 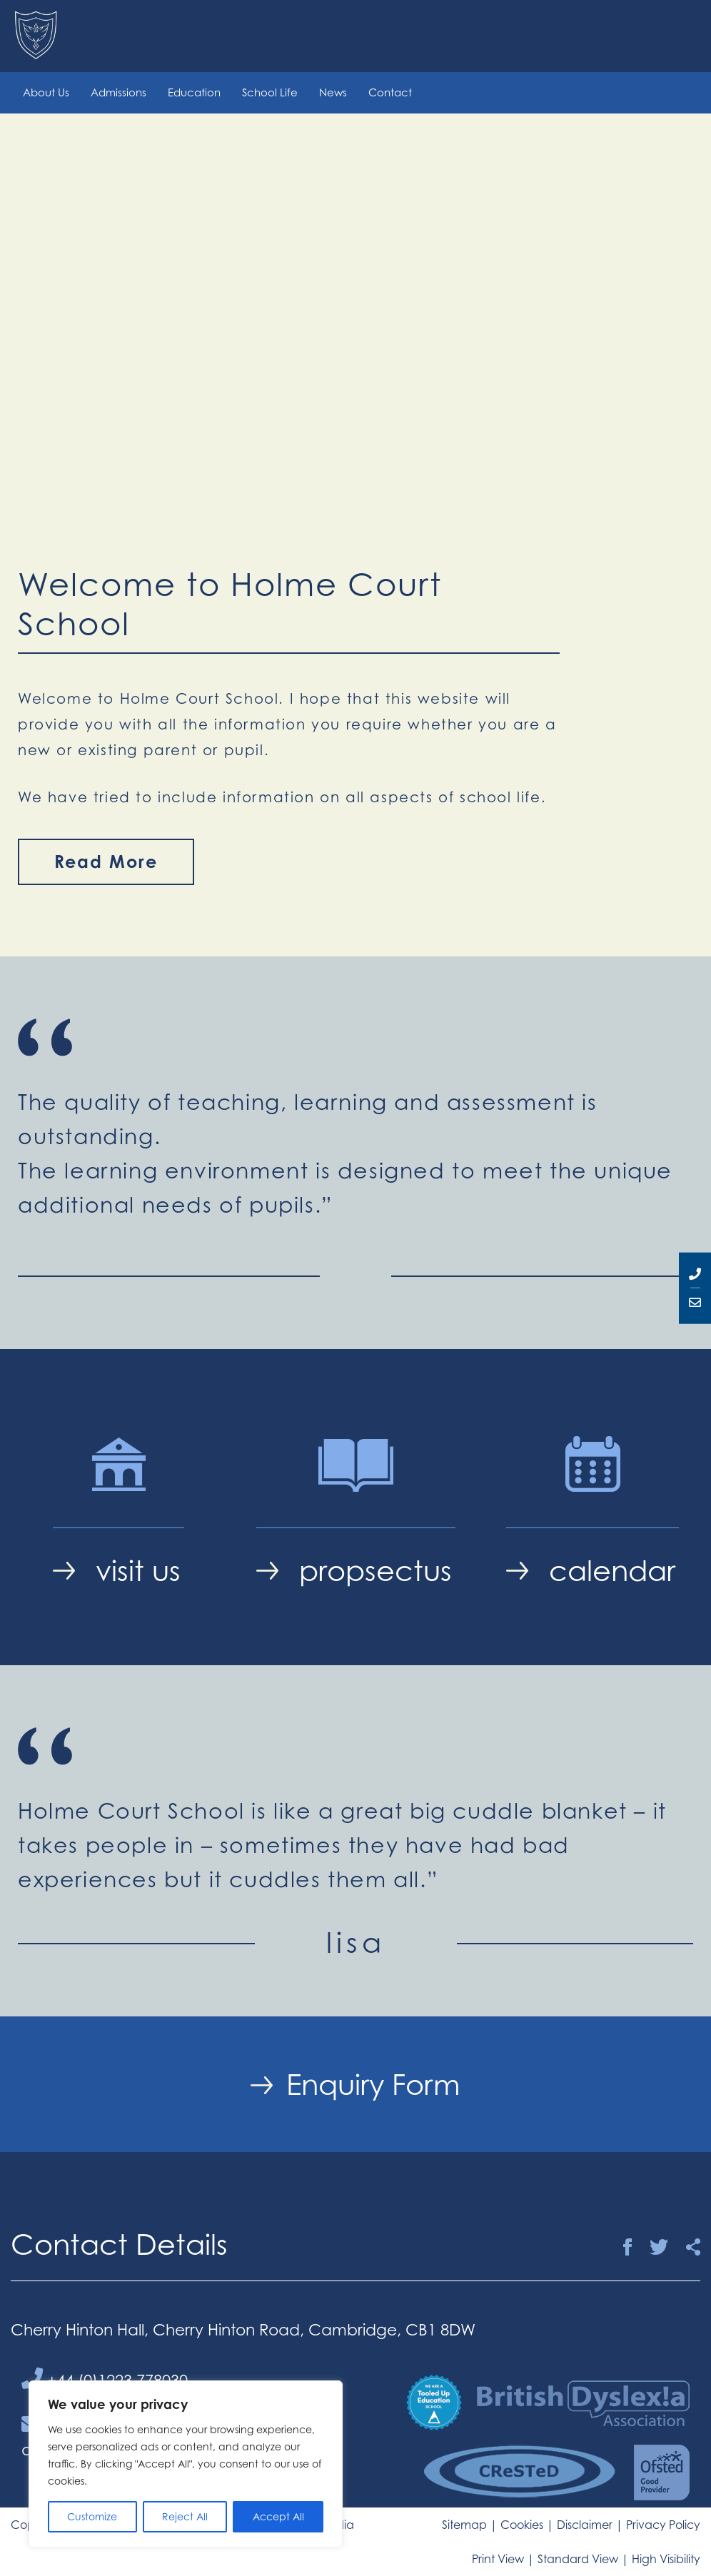 I want to click on Accept All, so click(x=278, y=2516).